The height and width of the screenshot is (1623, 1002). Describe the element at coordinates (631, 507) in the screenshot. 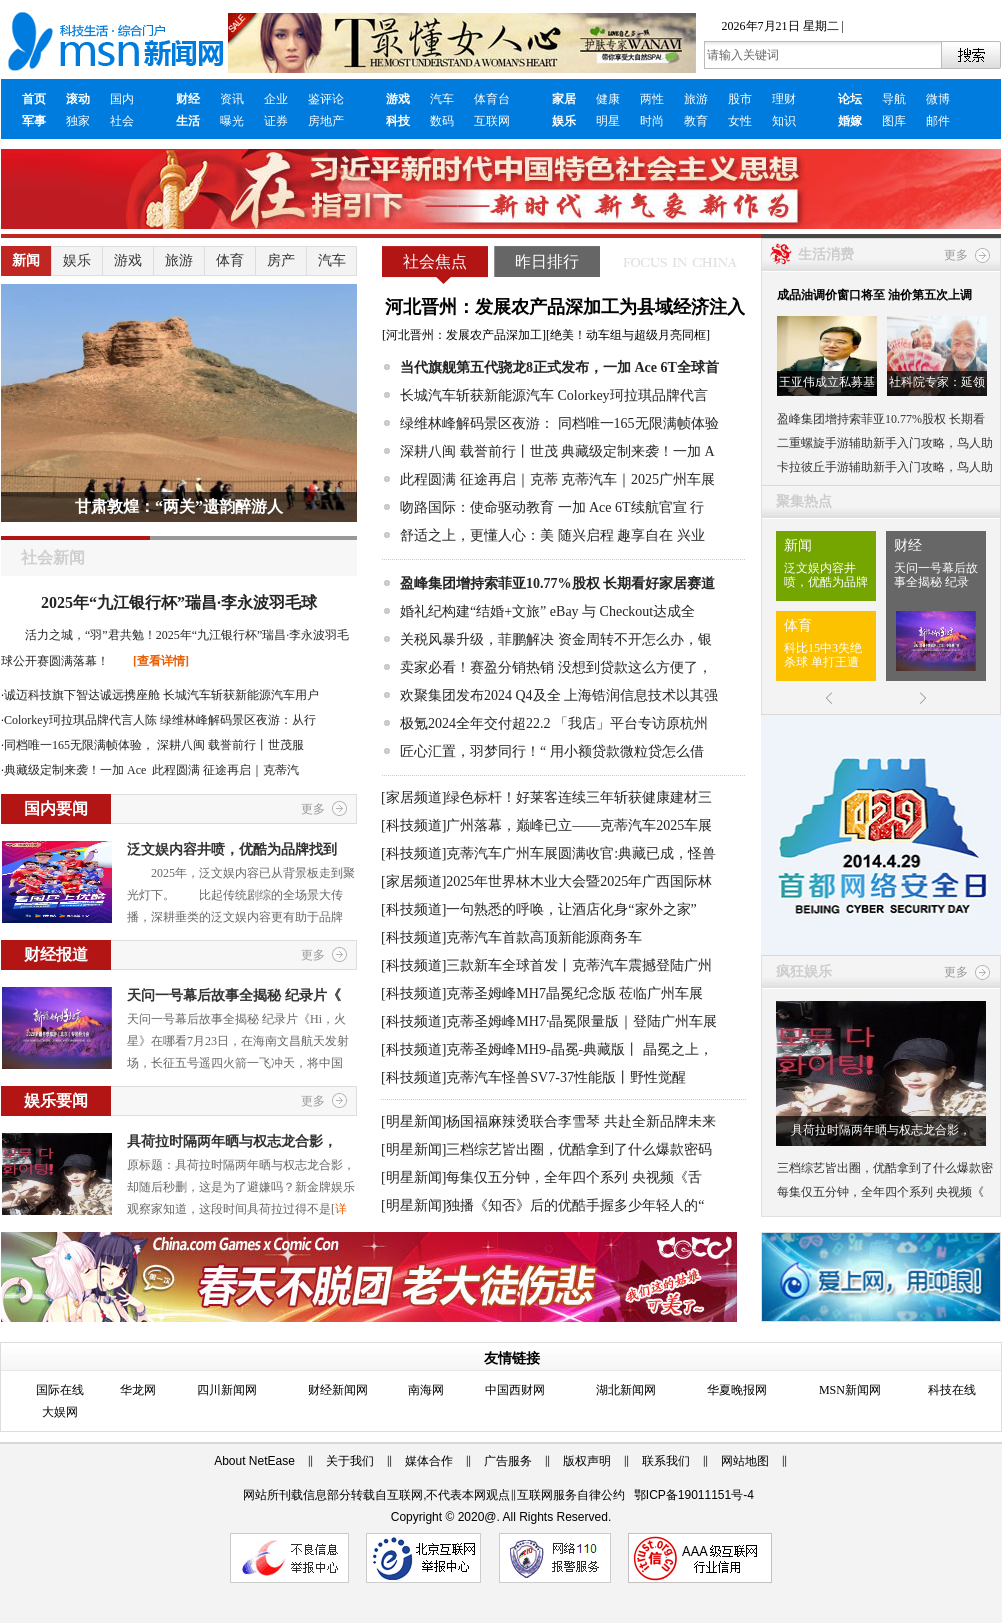

I see `一加 Ace 6T续航官宣 行` at that location.